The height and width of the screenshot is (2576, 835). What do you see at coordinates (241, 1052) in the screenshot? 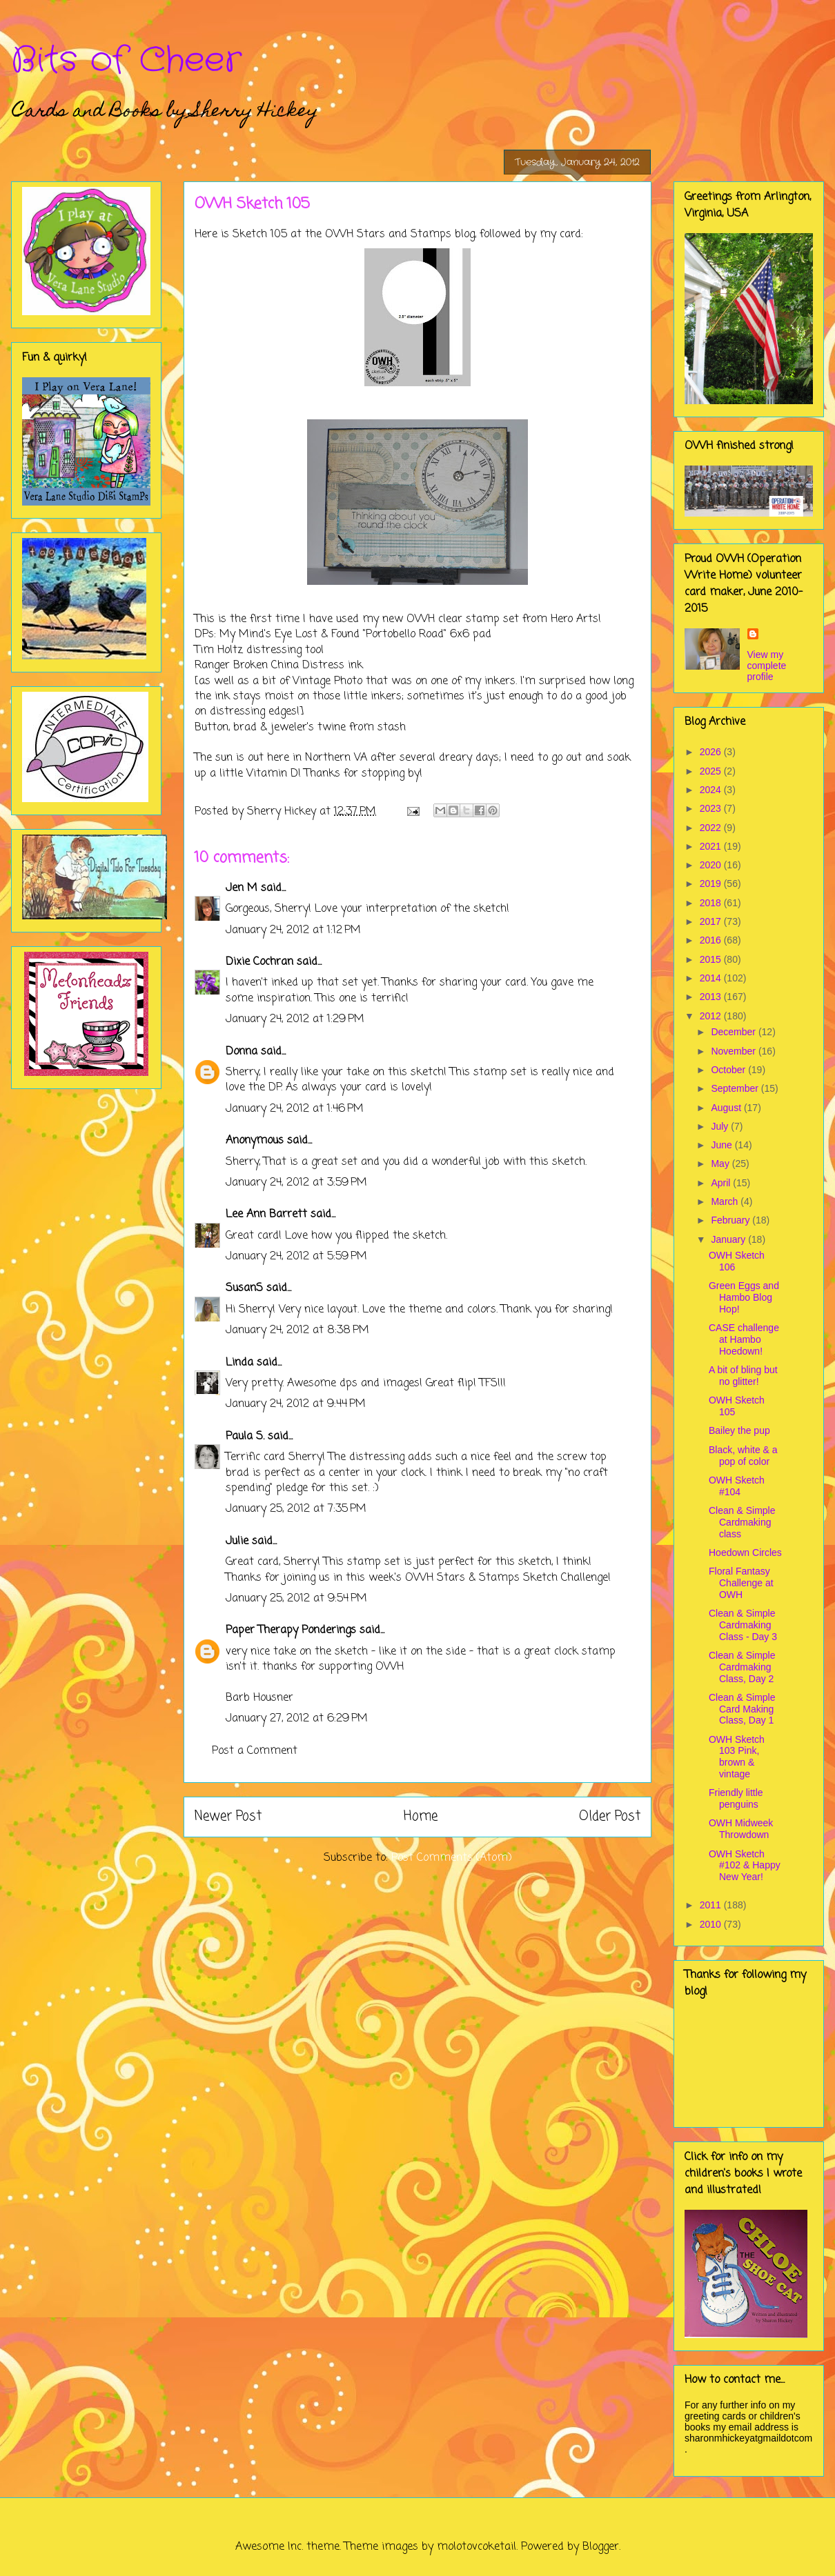
I see `Donna` at bounding box center [241, 1052].